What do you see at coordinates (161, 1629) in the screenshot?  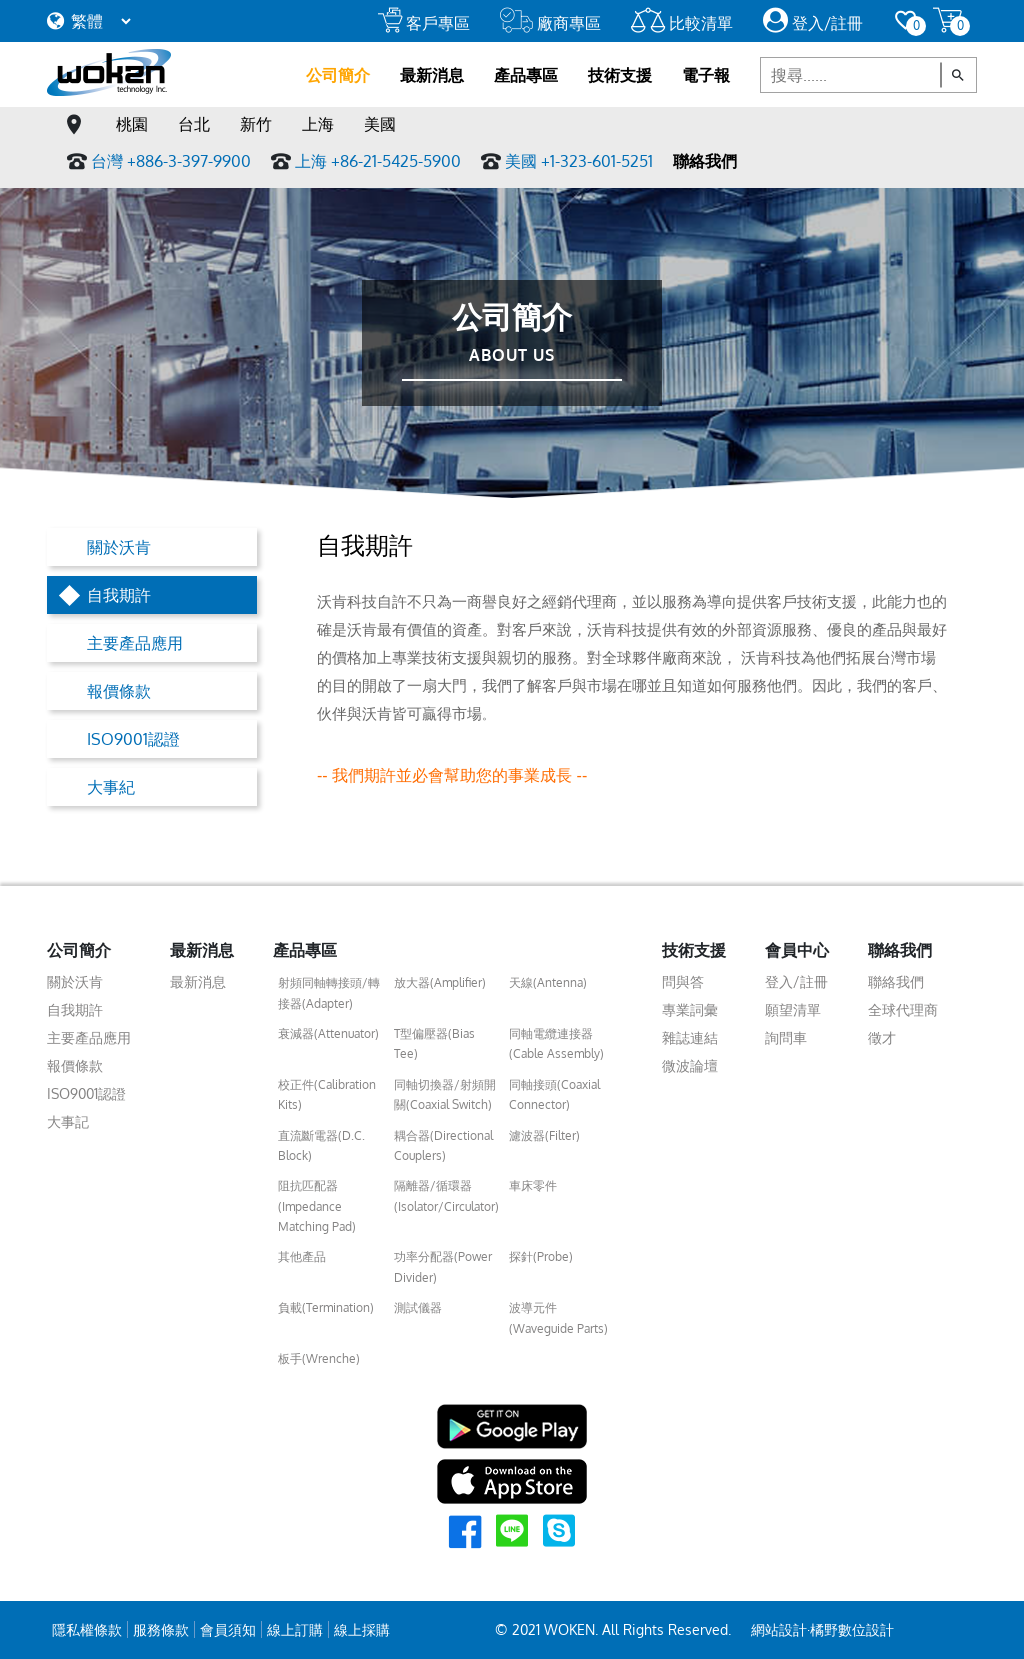 I see `服務條款` at bounding box center [161, 1629].